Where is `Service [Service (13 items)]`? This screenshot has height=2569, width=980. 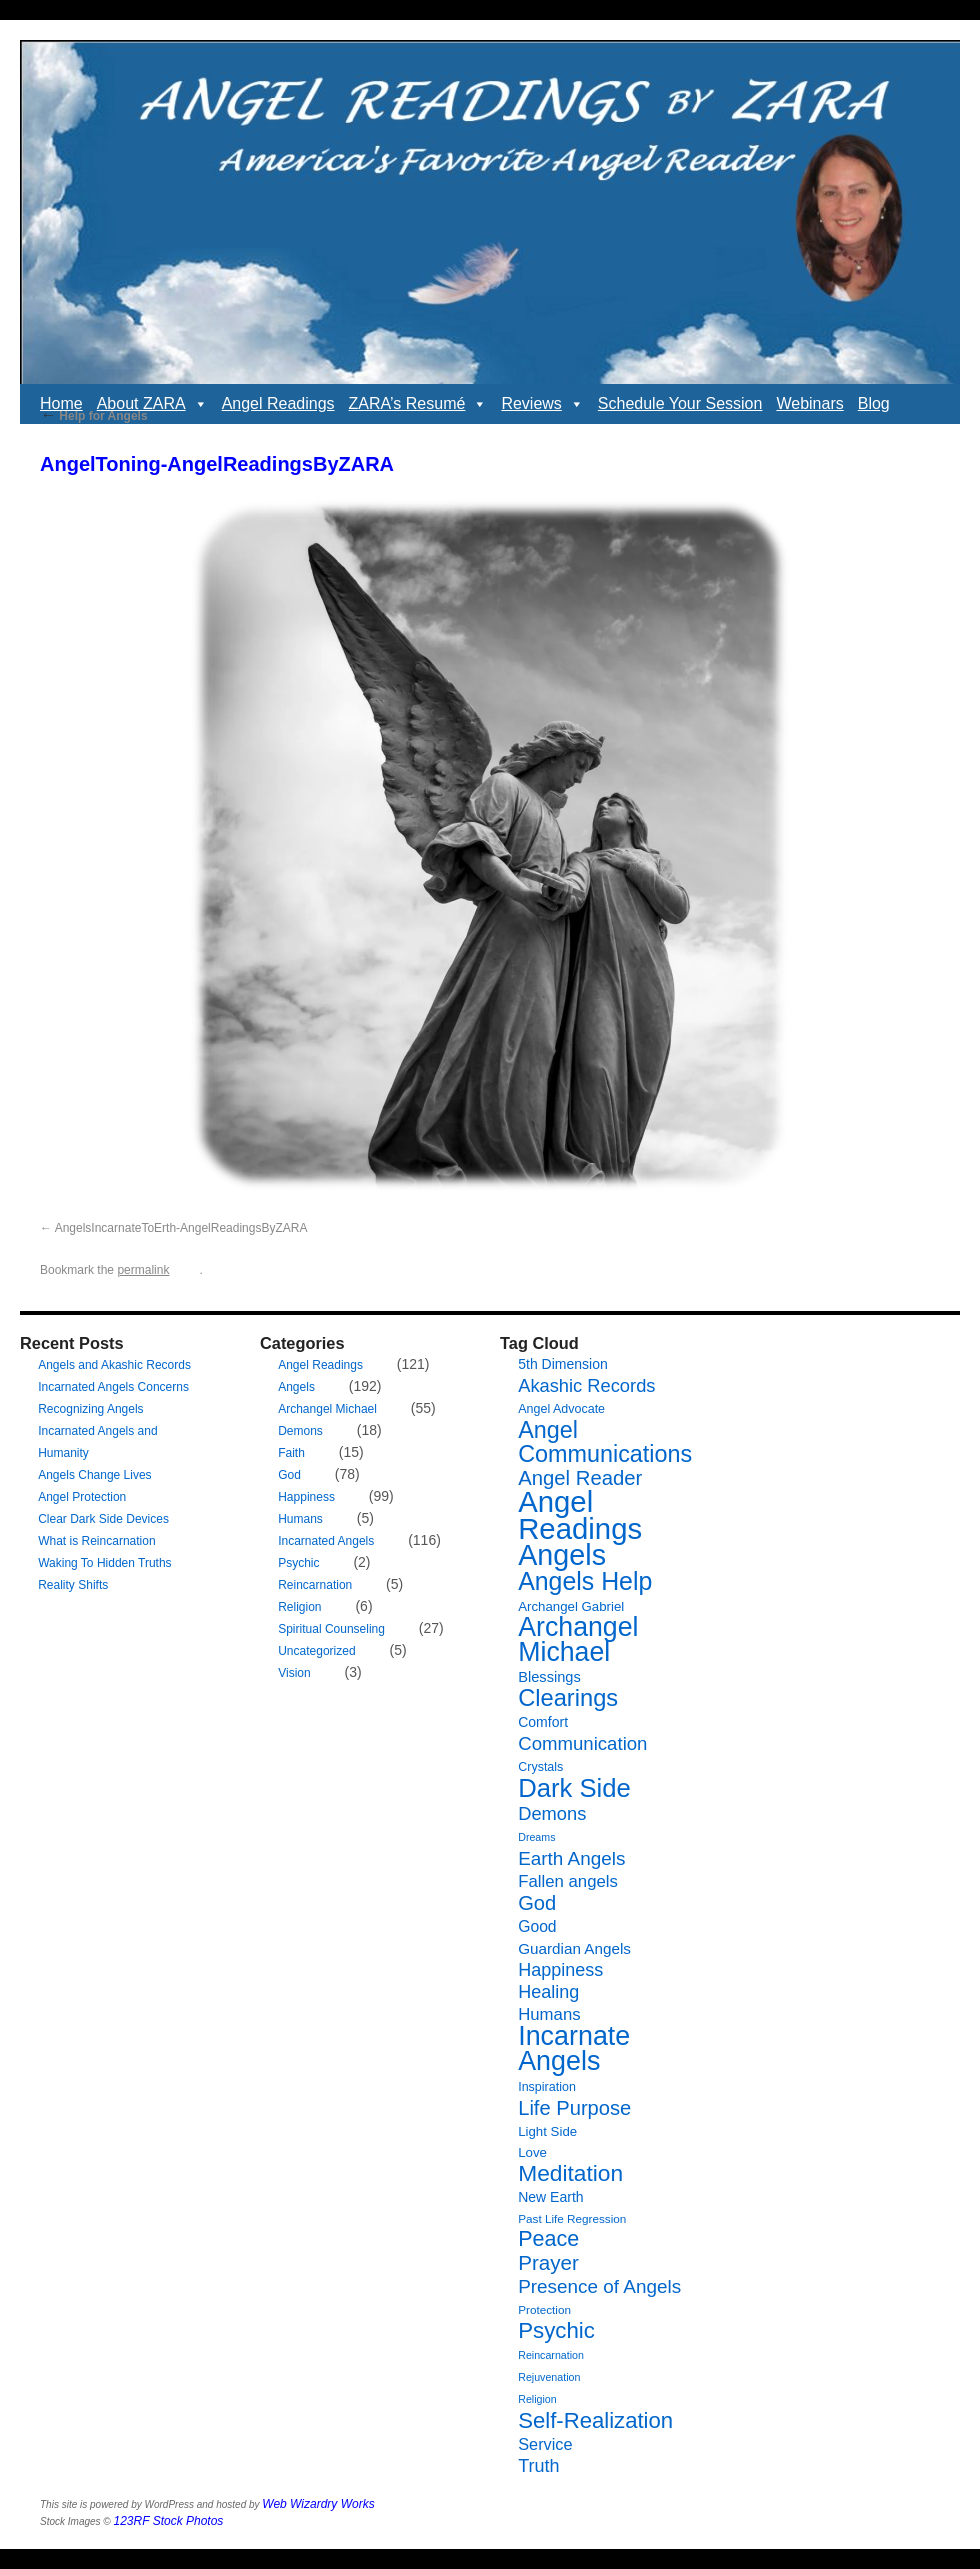 Service [Service (13 items)] is located at coordinates (545, 2444).